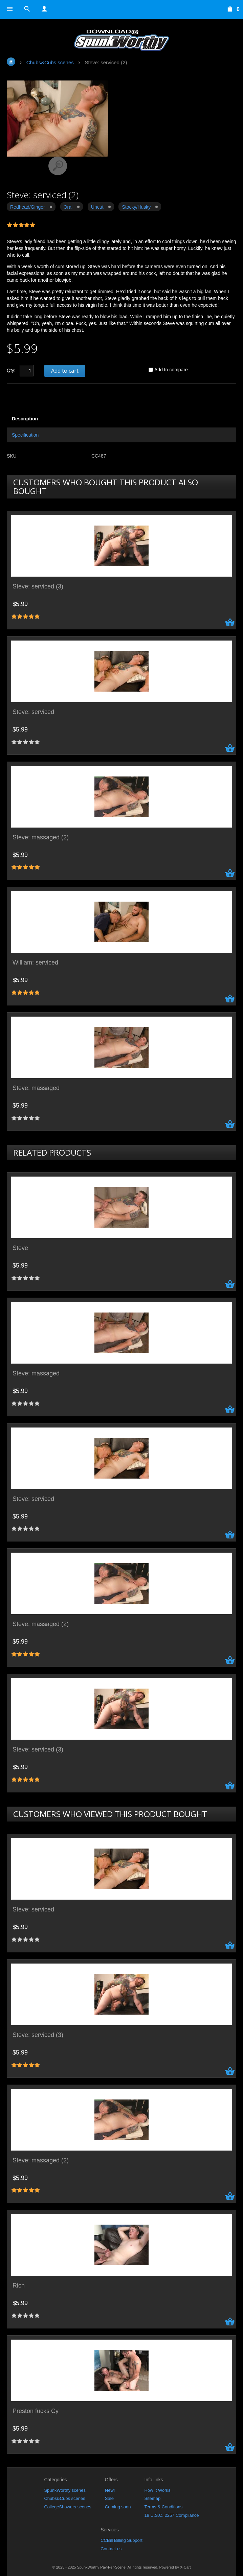 The image size is (243, 2576). What do you see at coordinates (36, 1088) in the screenshot?
I see `Steve: massaged` at bounding box center [36, 1088].